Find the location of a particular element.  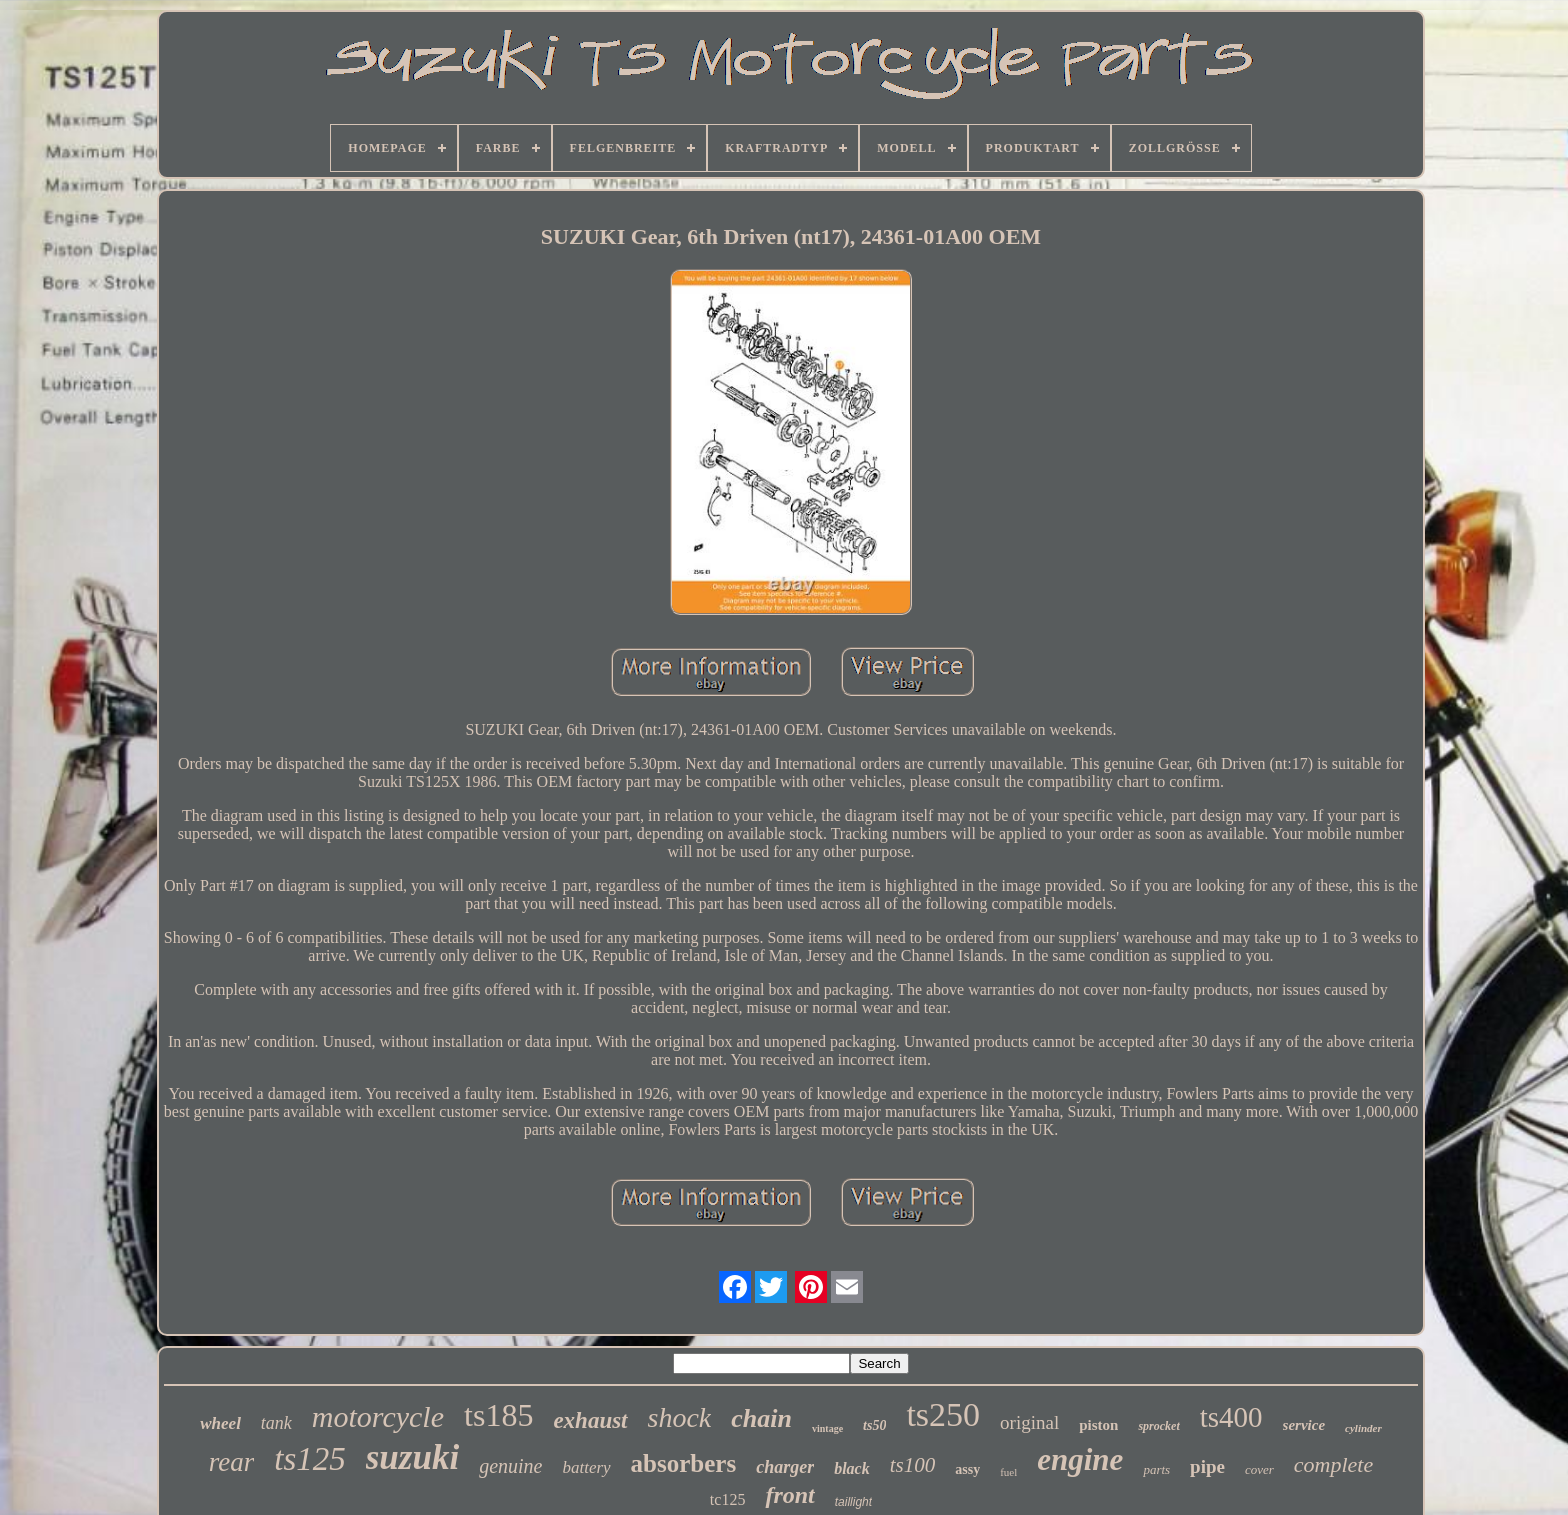

ts125 is located at coordinates (310, 1459).